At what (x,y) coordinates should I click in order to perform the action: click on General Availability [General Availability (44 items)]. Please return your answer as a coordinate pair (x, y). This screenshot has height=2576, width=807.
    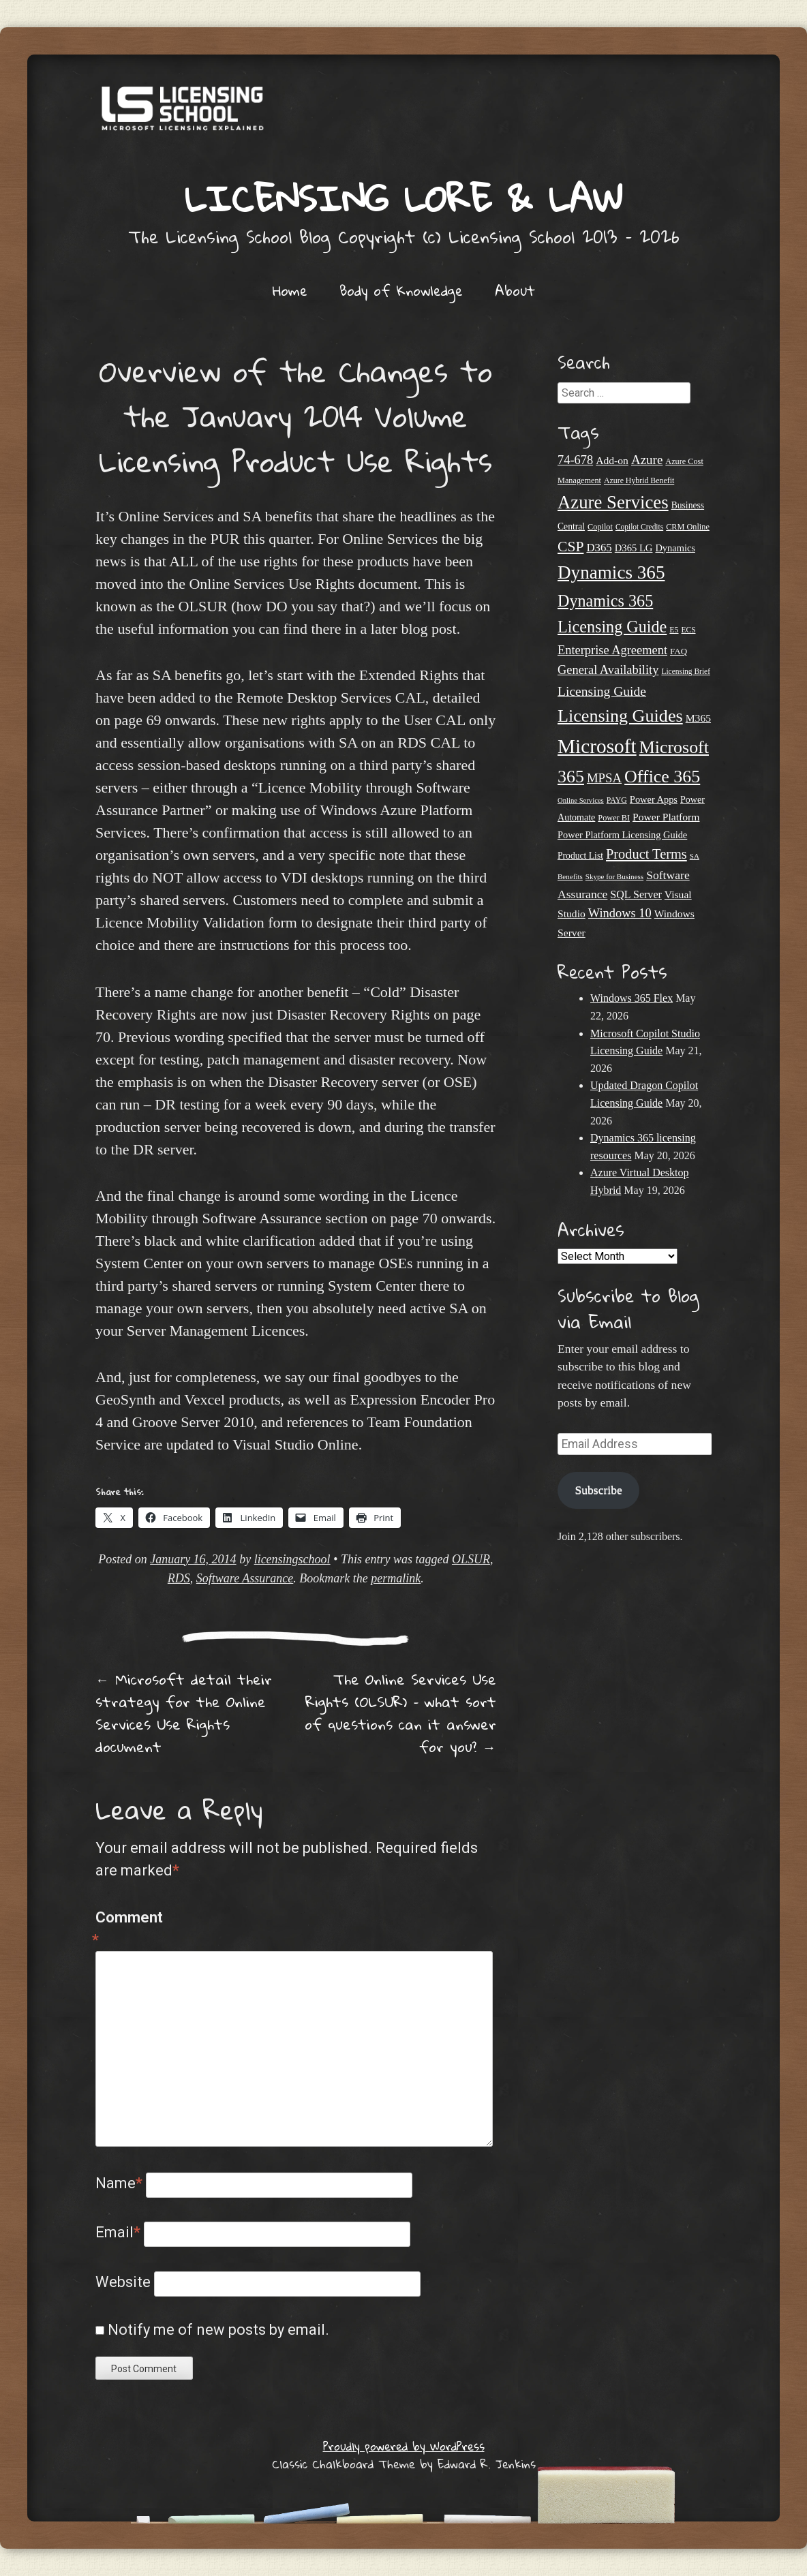
    Looking at the image, I should click on (608, 670).